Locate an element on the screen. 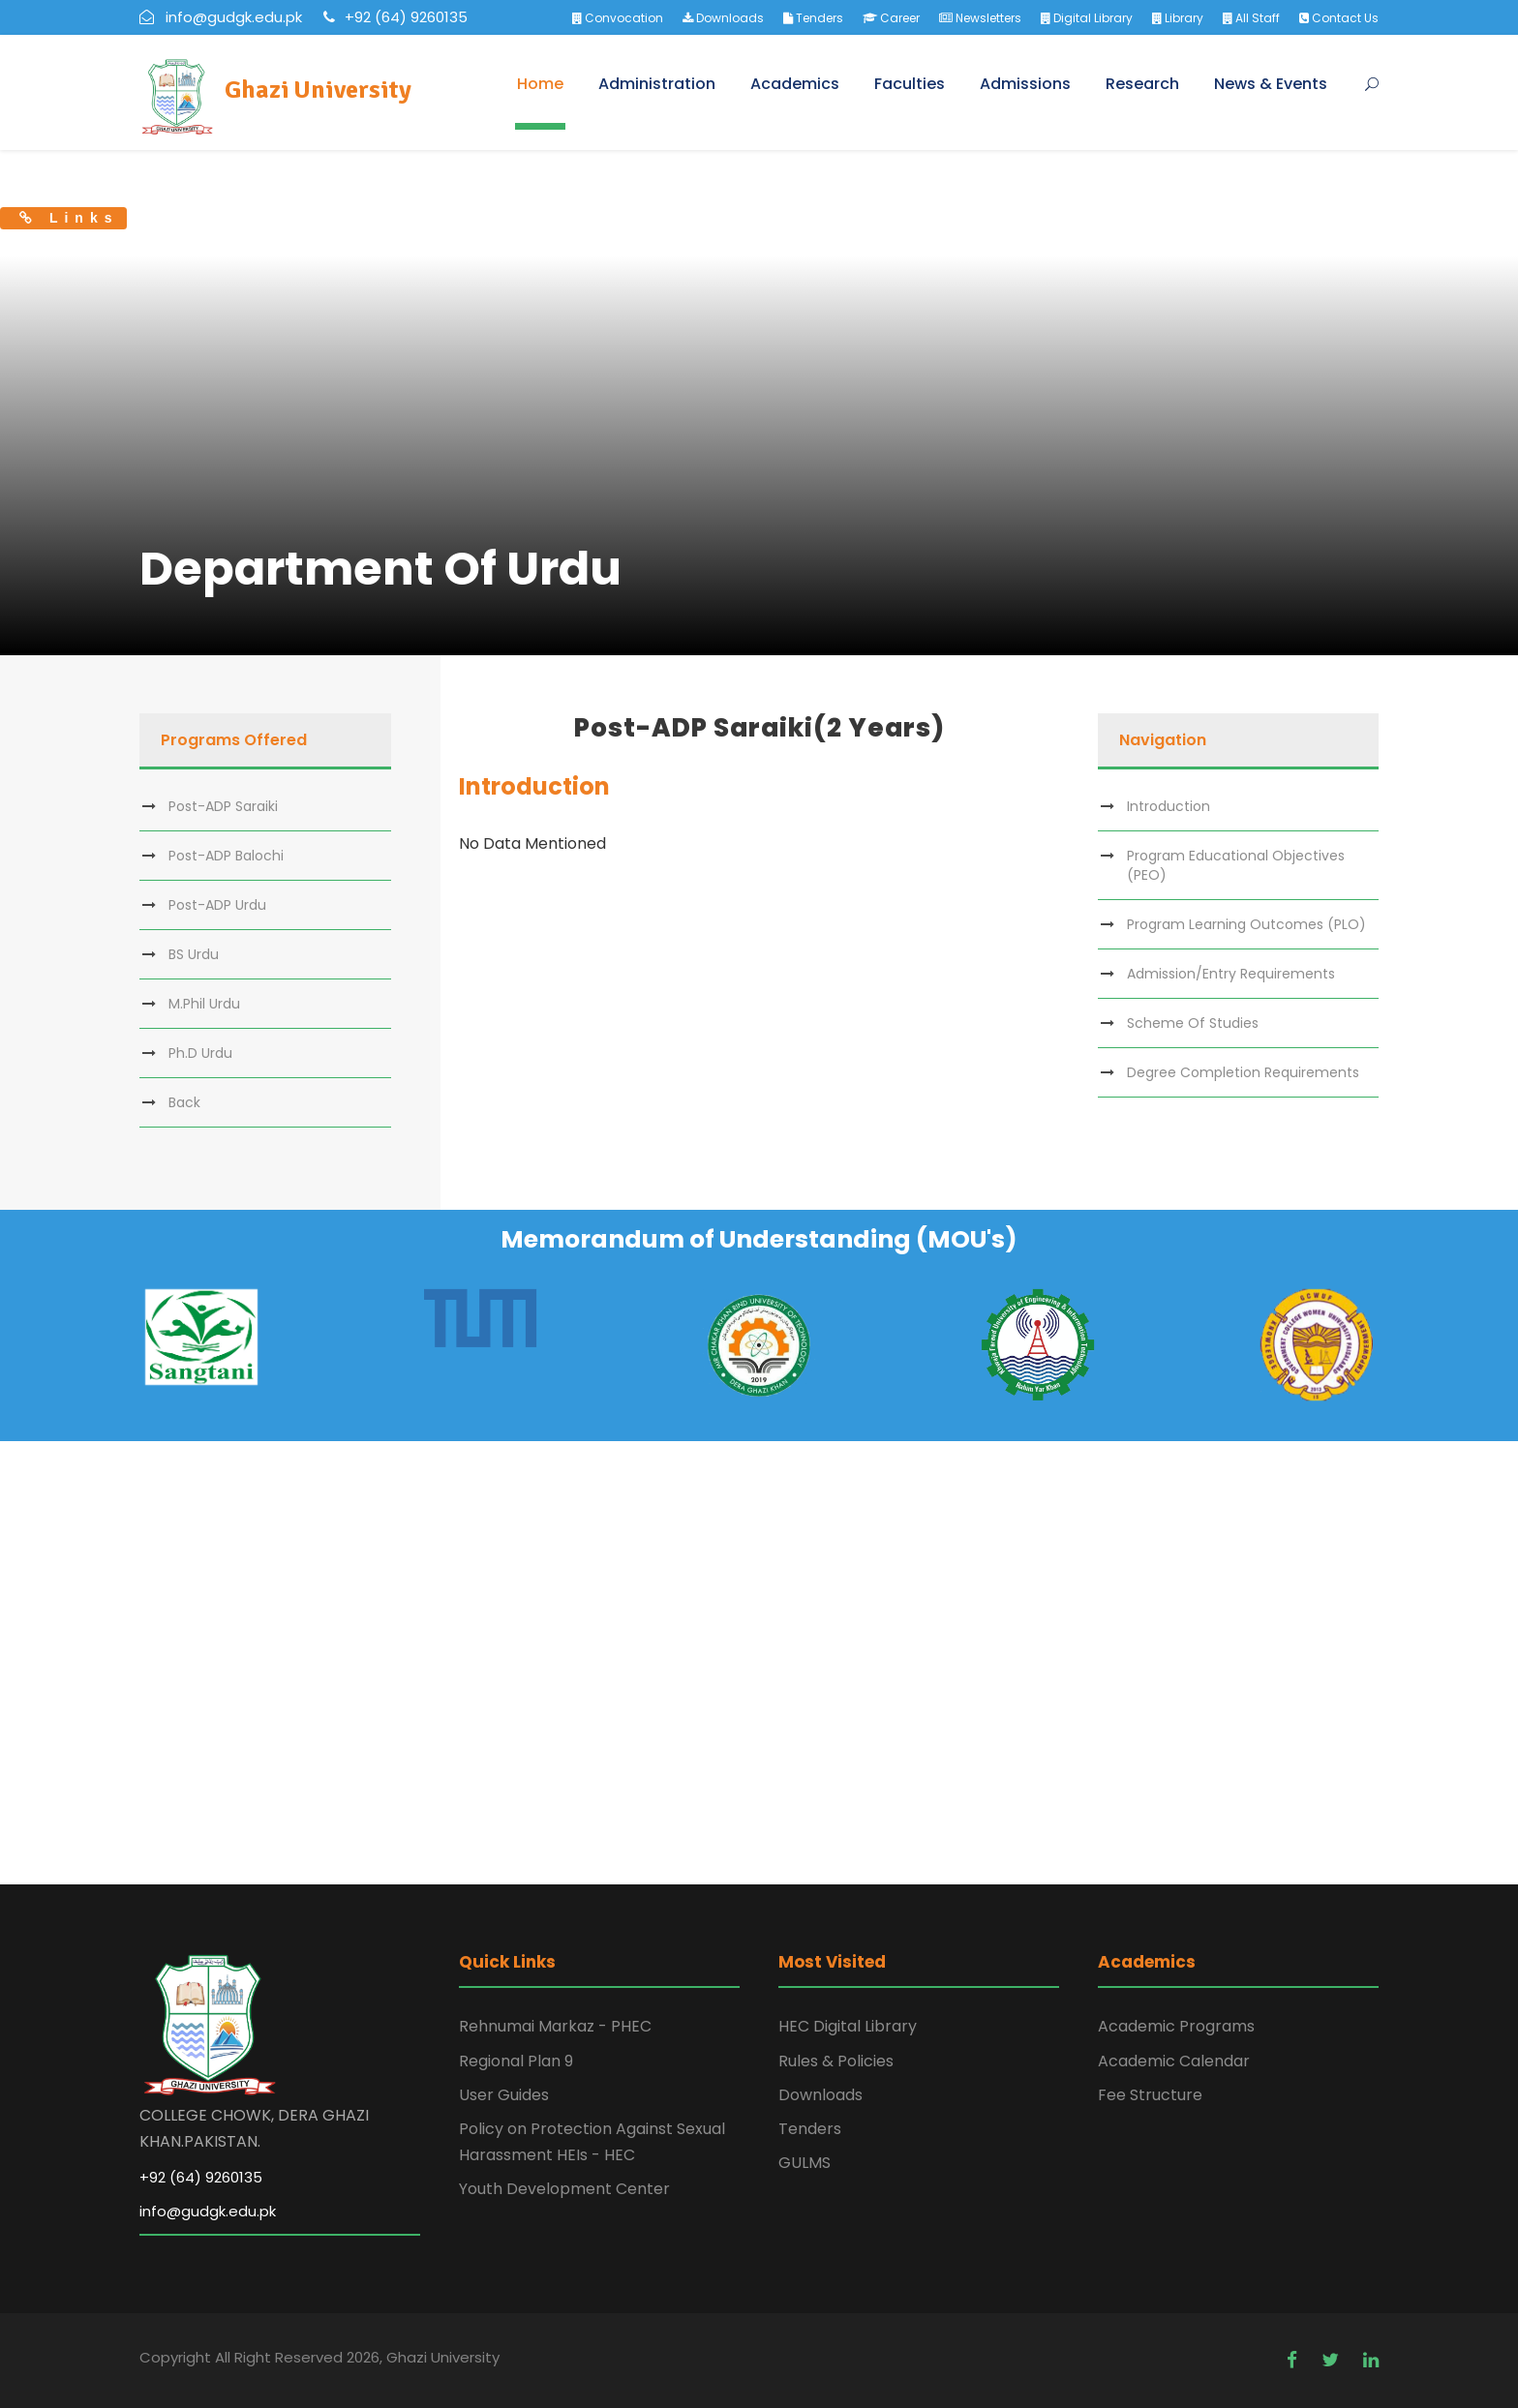  Downloads is located at coordinates (723, 18).